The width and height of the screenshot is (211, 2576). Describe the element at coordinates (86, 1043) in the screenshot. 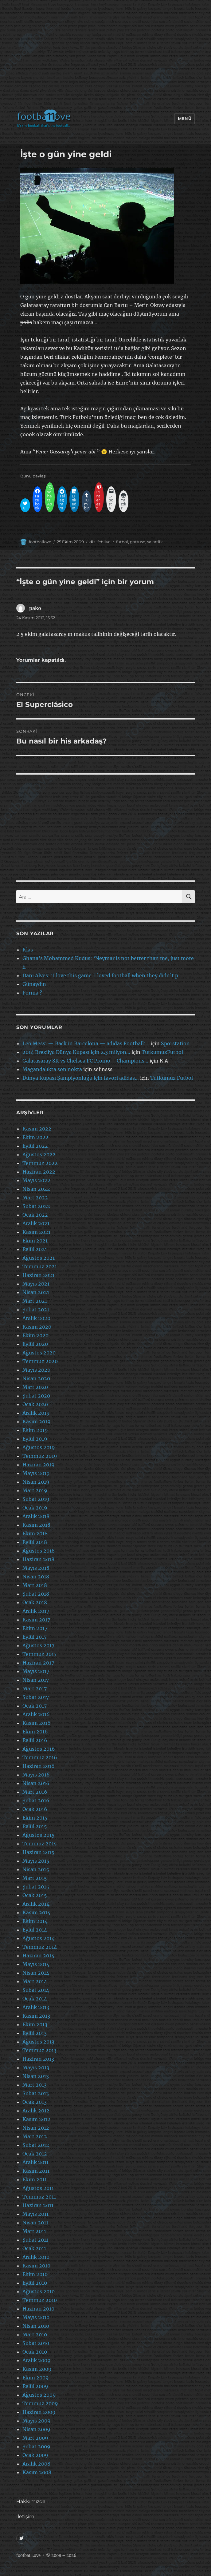

I see `Leo Messi — Back in Barcelona — adidas Football:…` at that location.